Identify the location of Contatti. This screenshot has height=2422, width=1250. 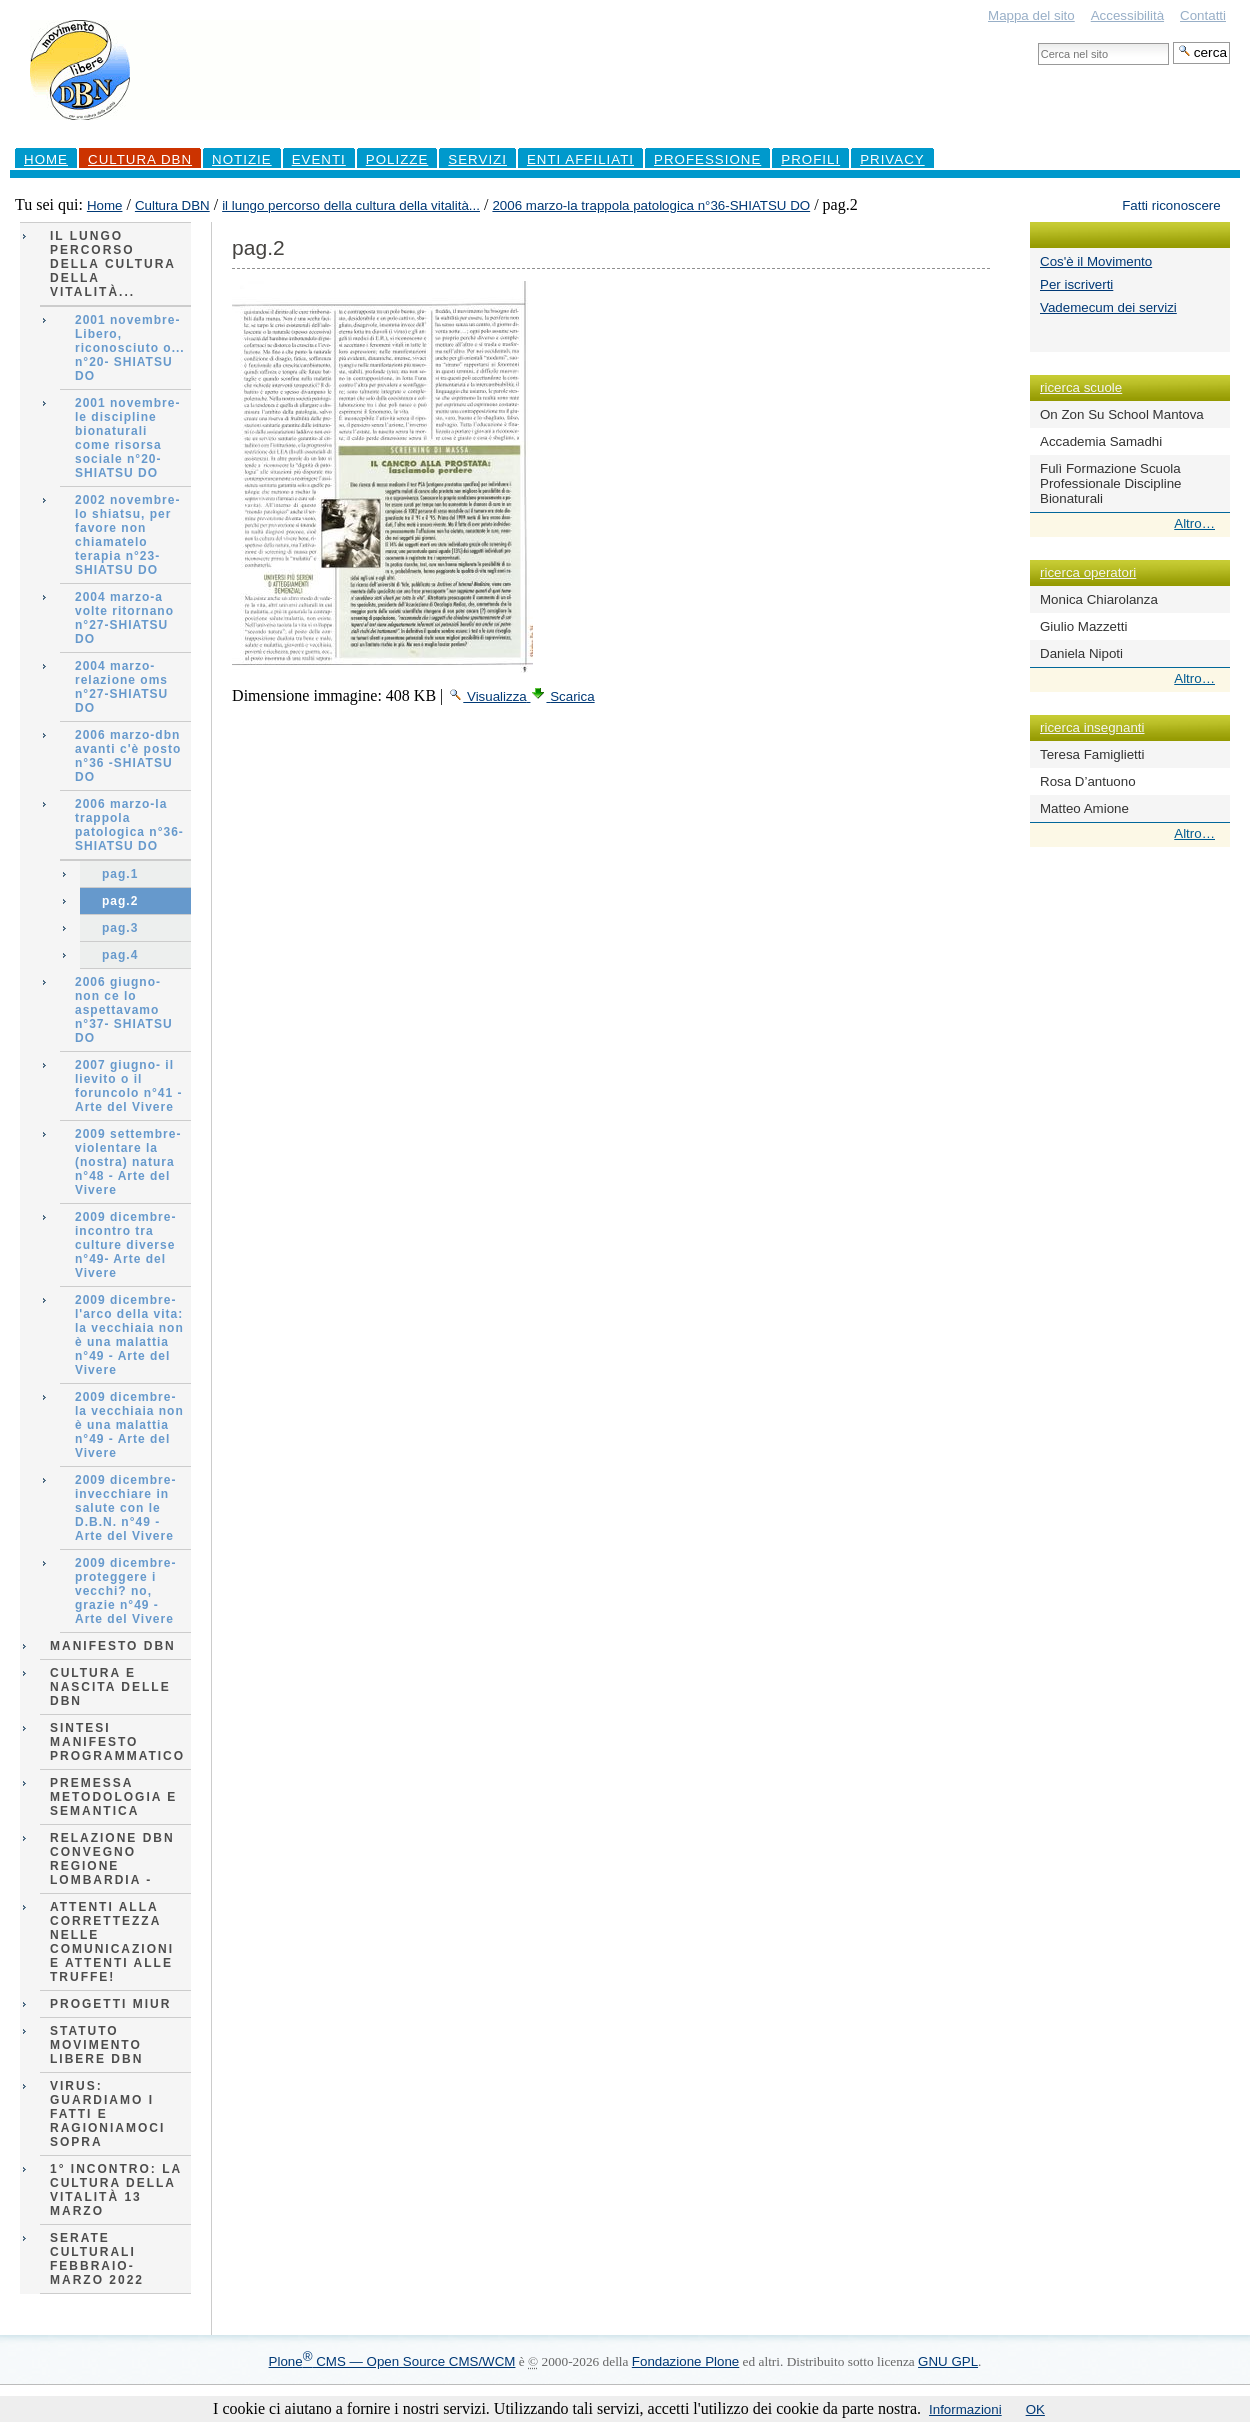
(1203, 15).